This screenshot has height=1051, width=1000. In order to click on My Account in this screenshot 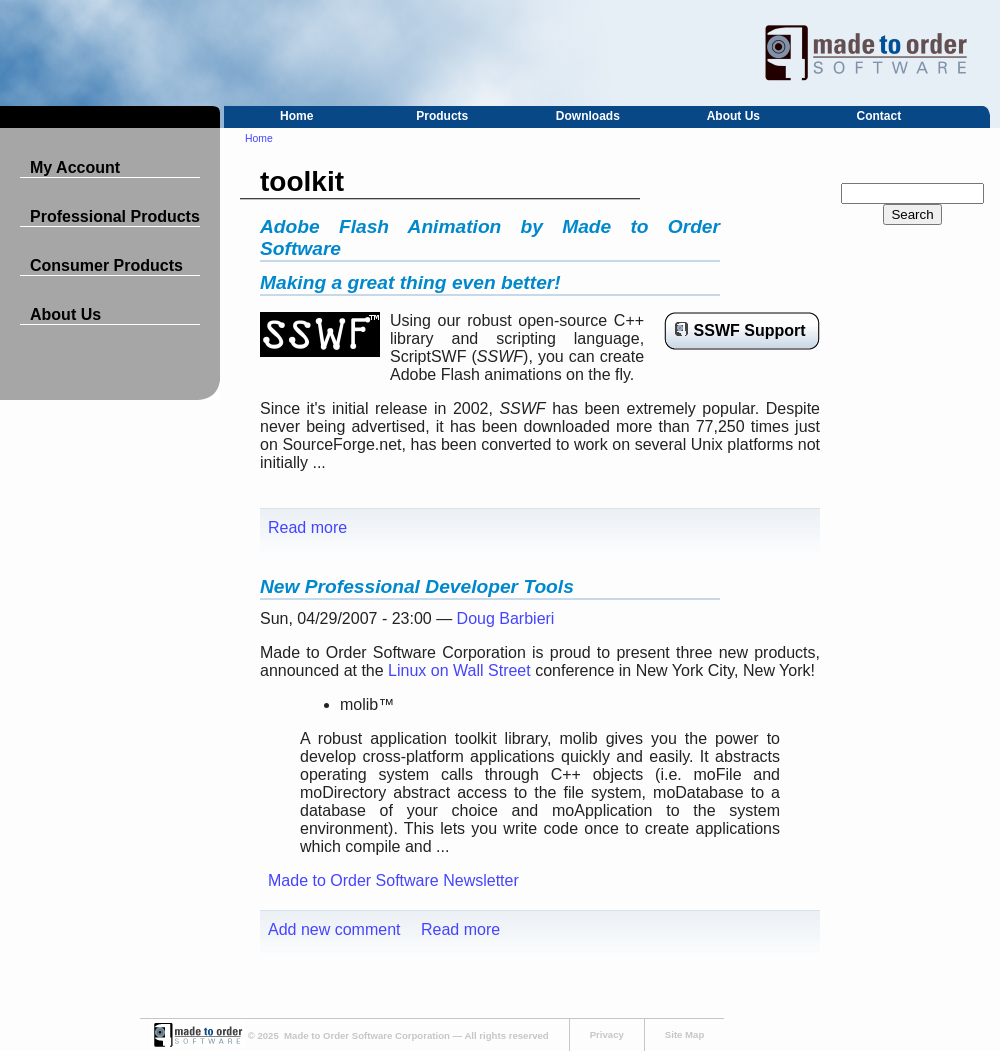, I will do `click(75, 167)`.